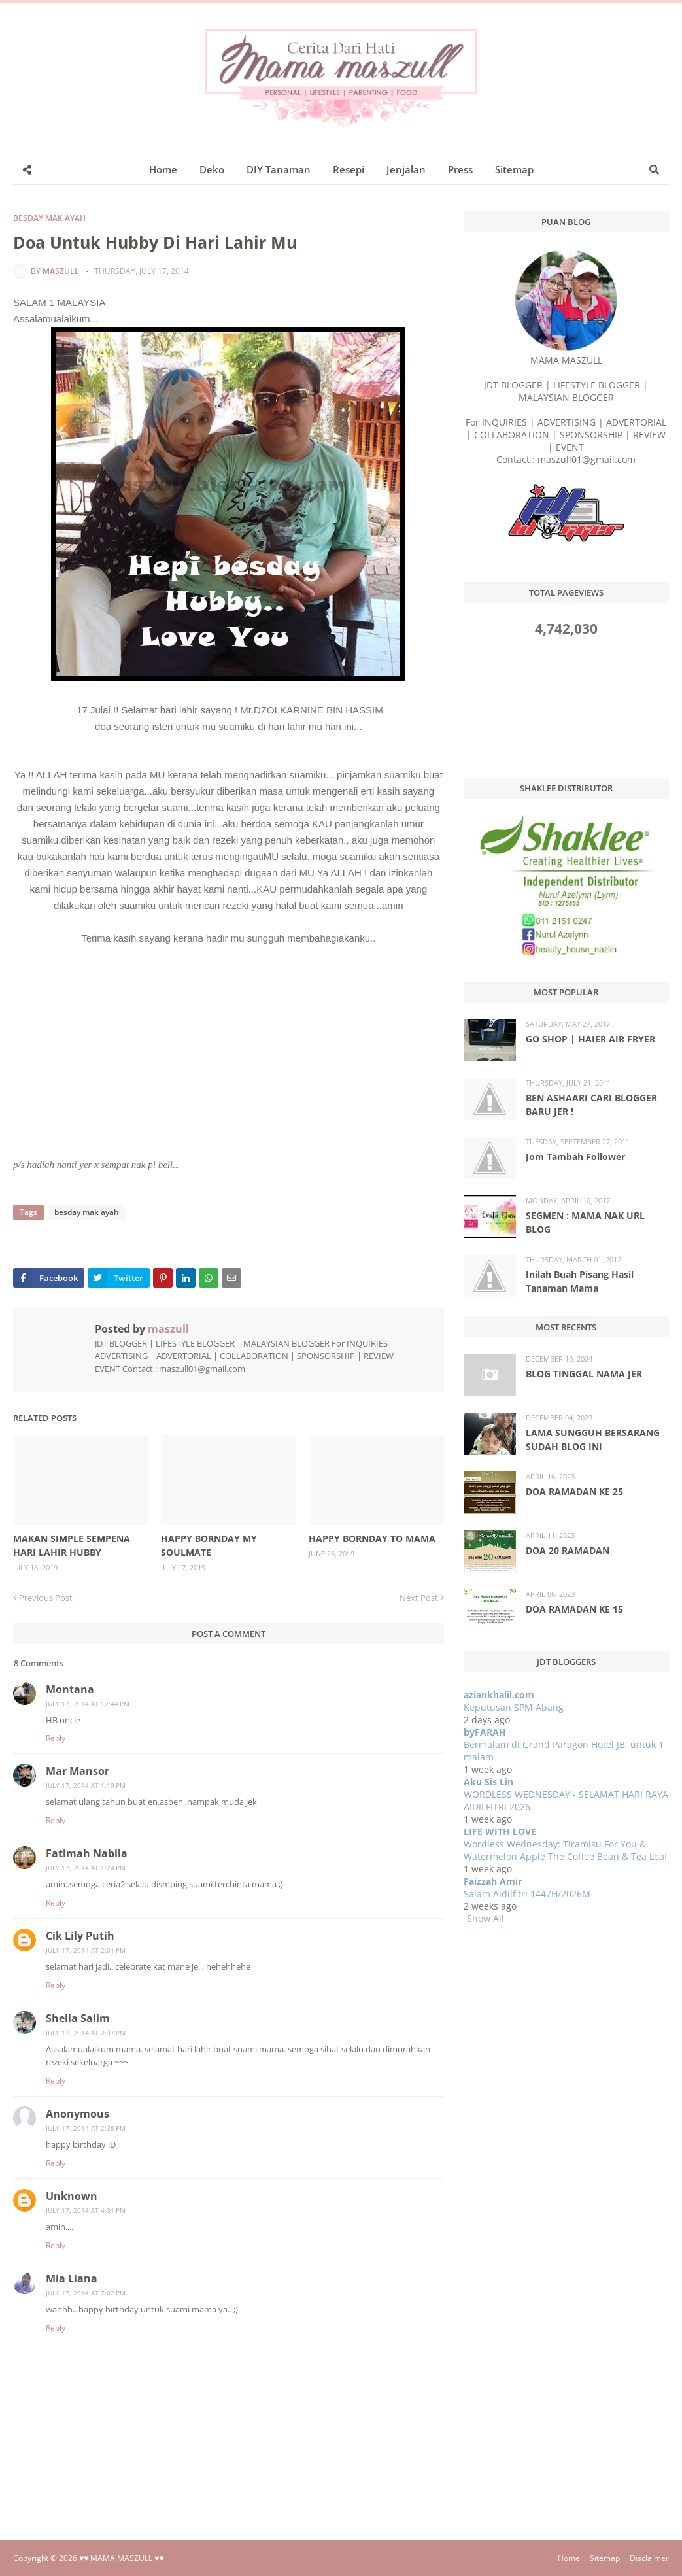 This screenshot has height=2576, width=682. I want to click on HAPPY BORNDAY MY SOULMATE, so click(209, 1545).